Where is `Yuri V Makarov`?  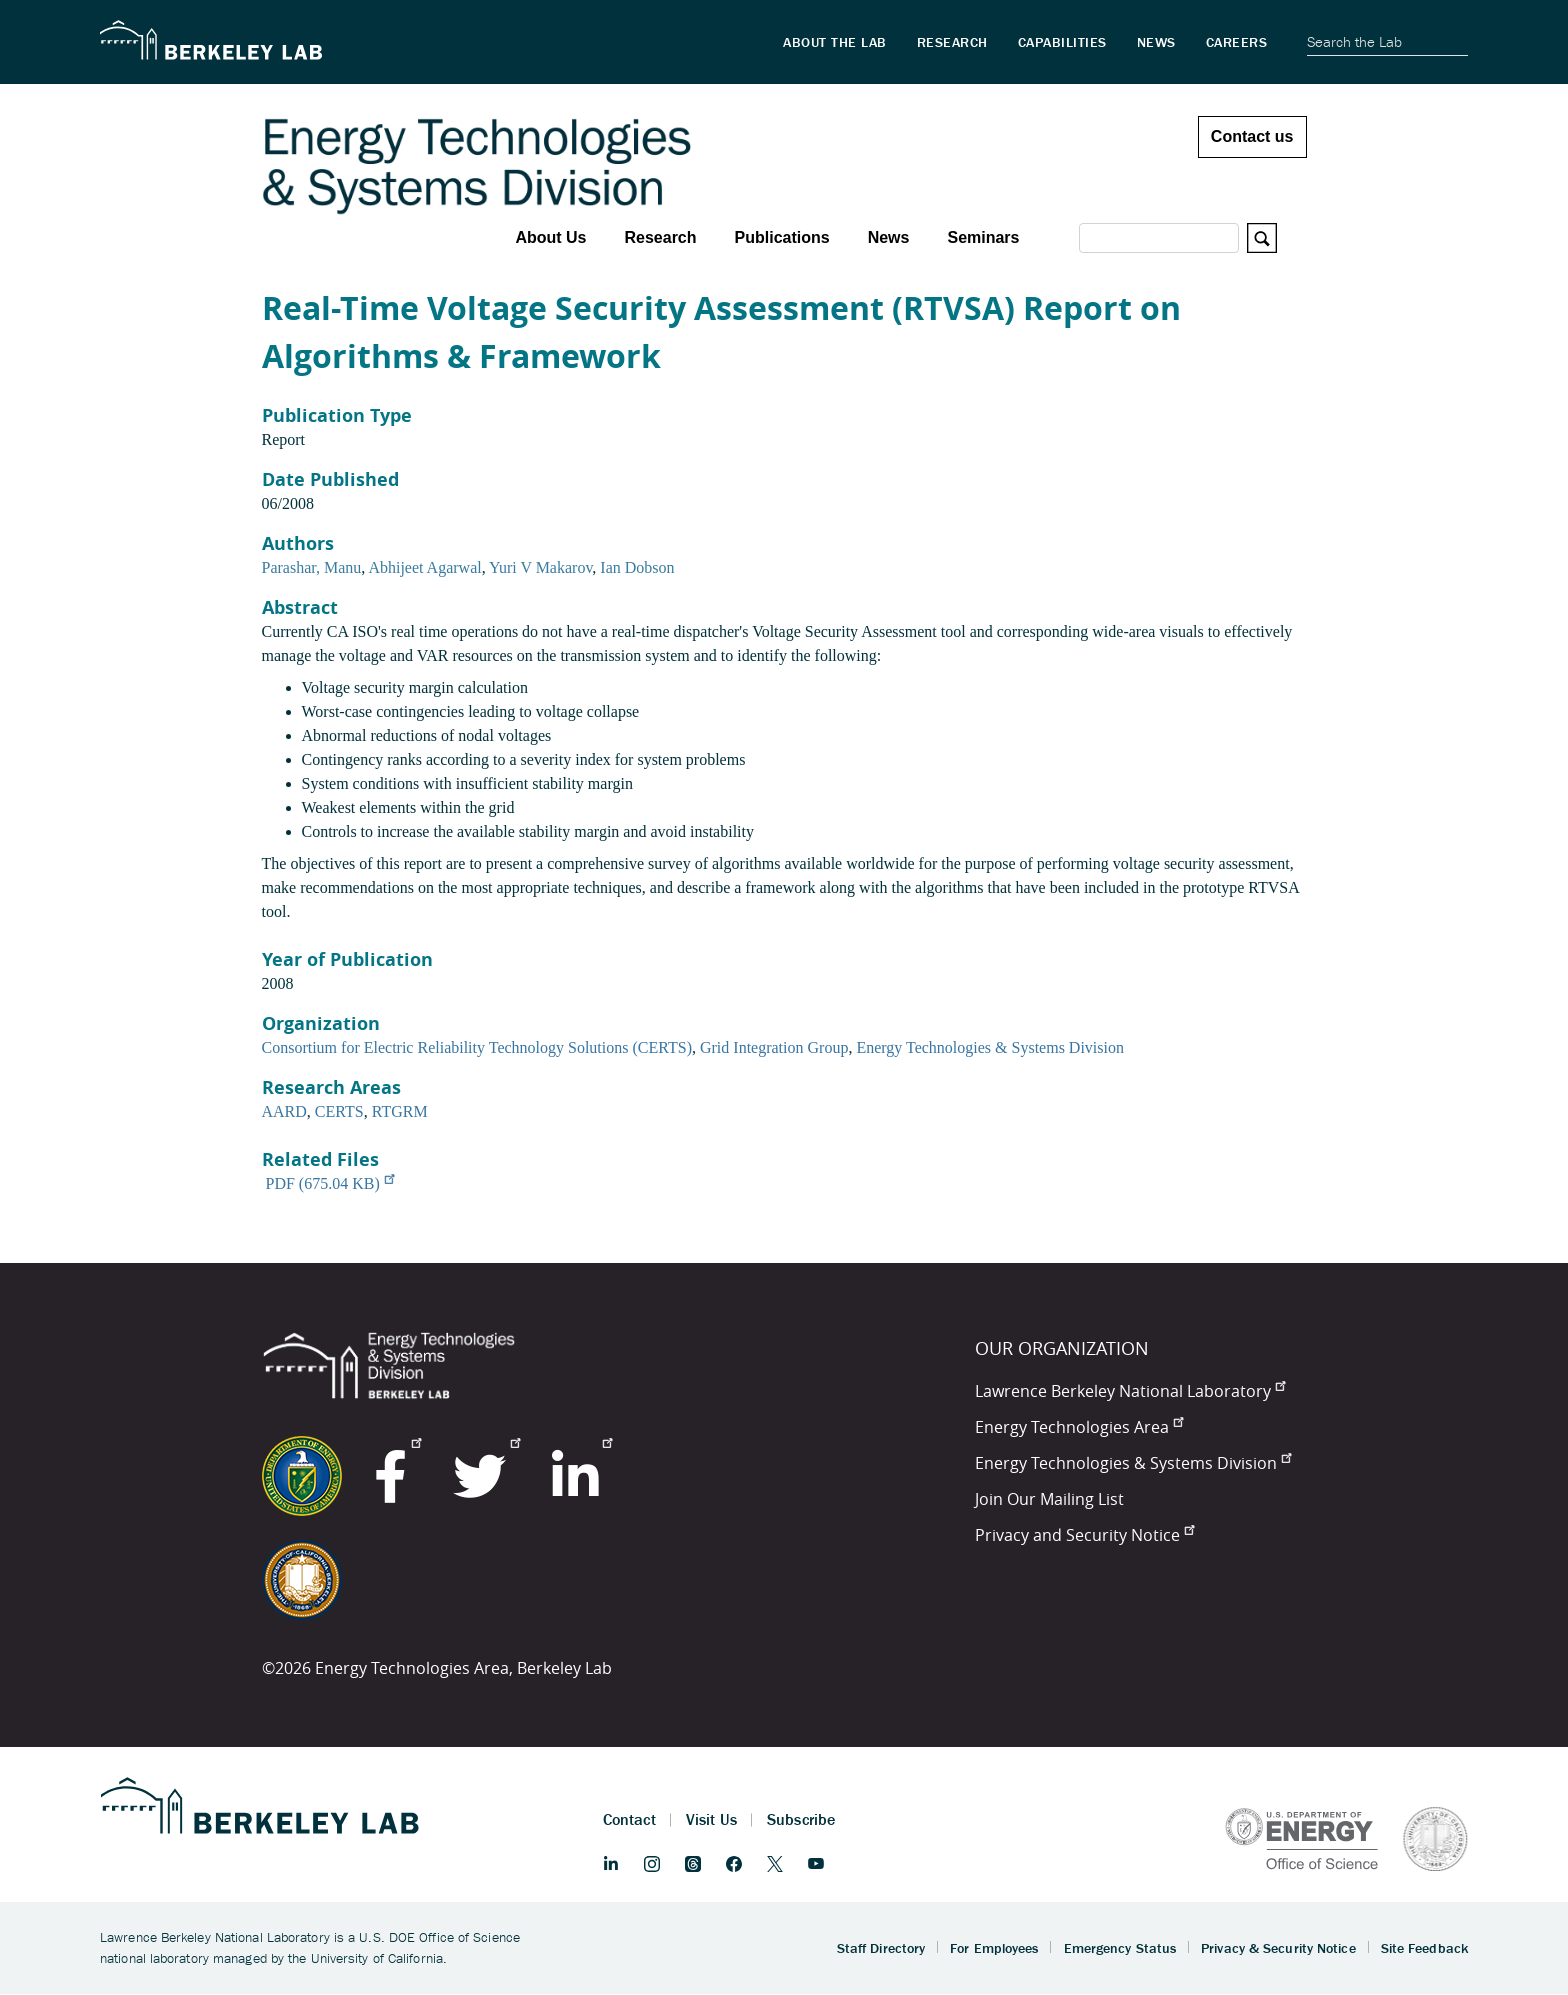
Yuri V Makarov is located at coordinates (540, 567).